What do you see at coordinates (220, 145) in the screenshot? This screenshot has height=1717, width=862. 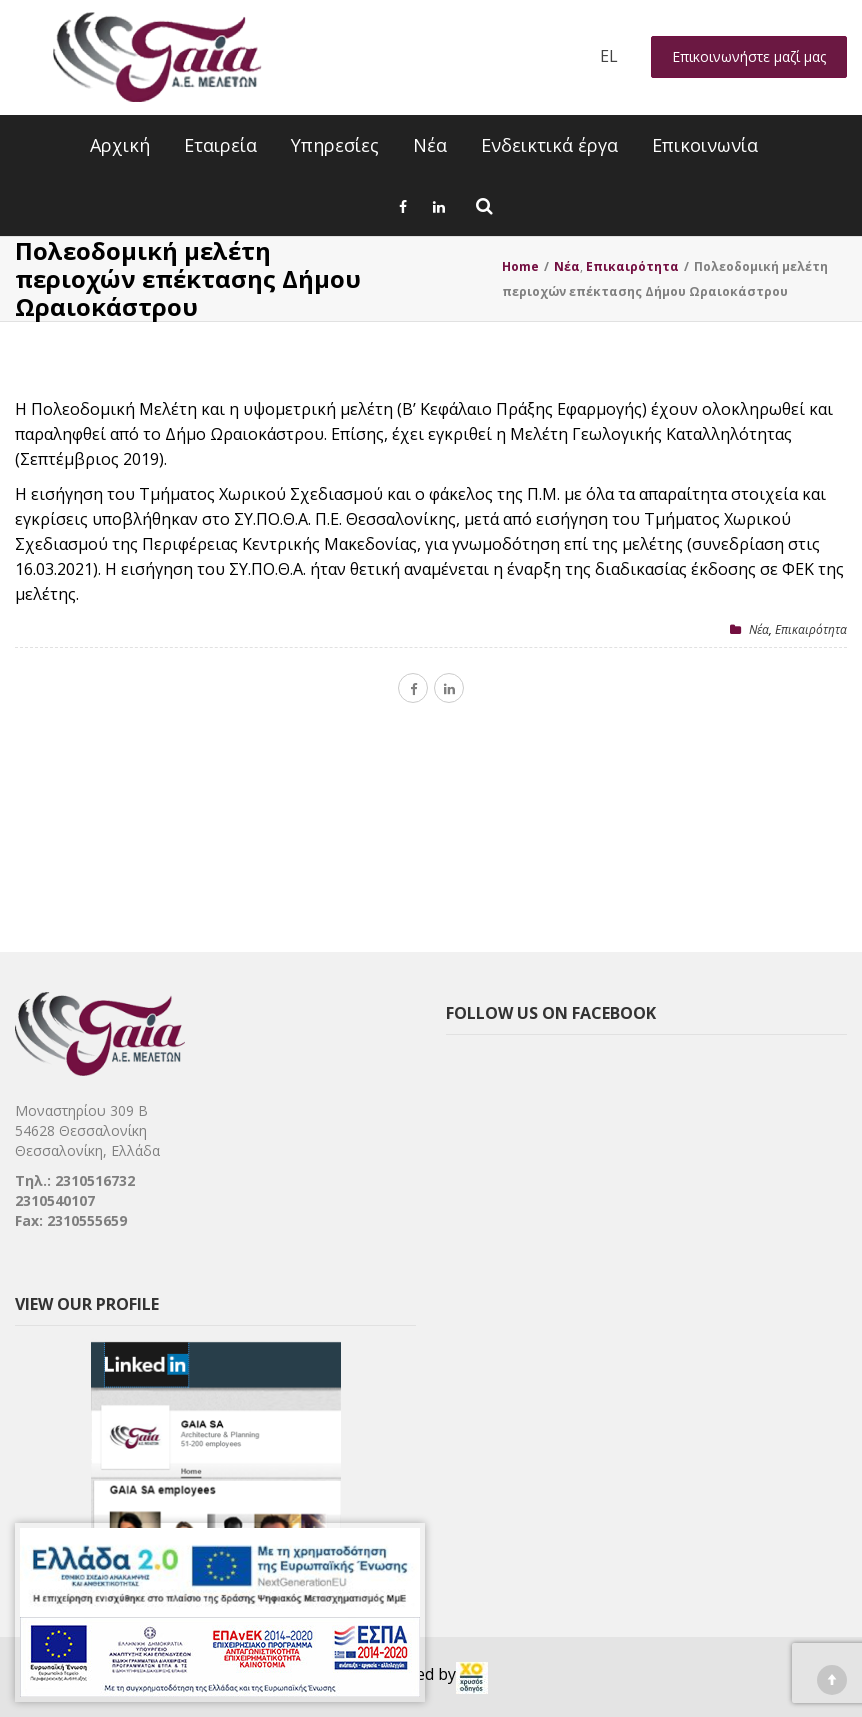 I see `Εταιρεία` at bounding box center [220, 145].